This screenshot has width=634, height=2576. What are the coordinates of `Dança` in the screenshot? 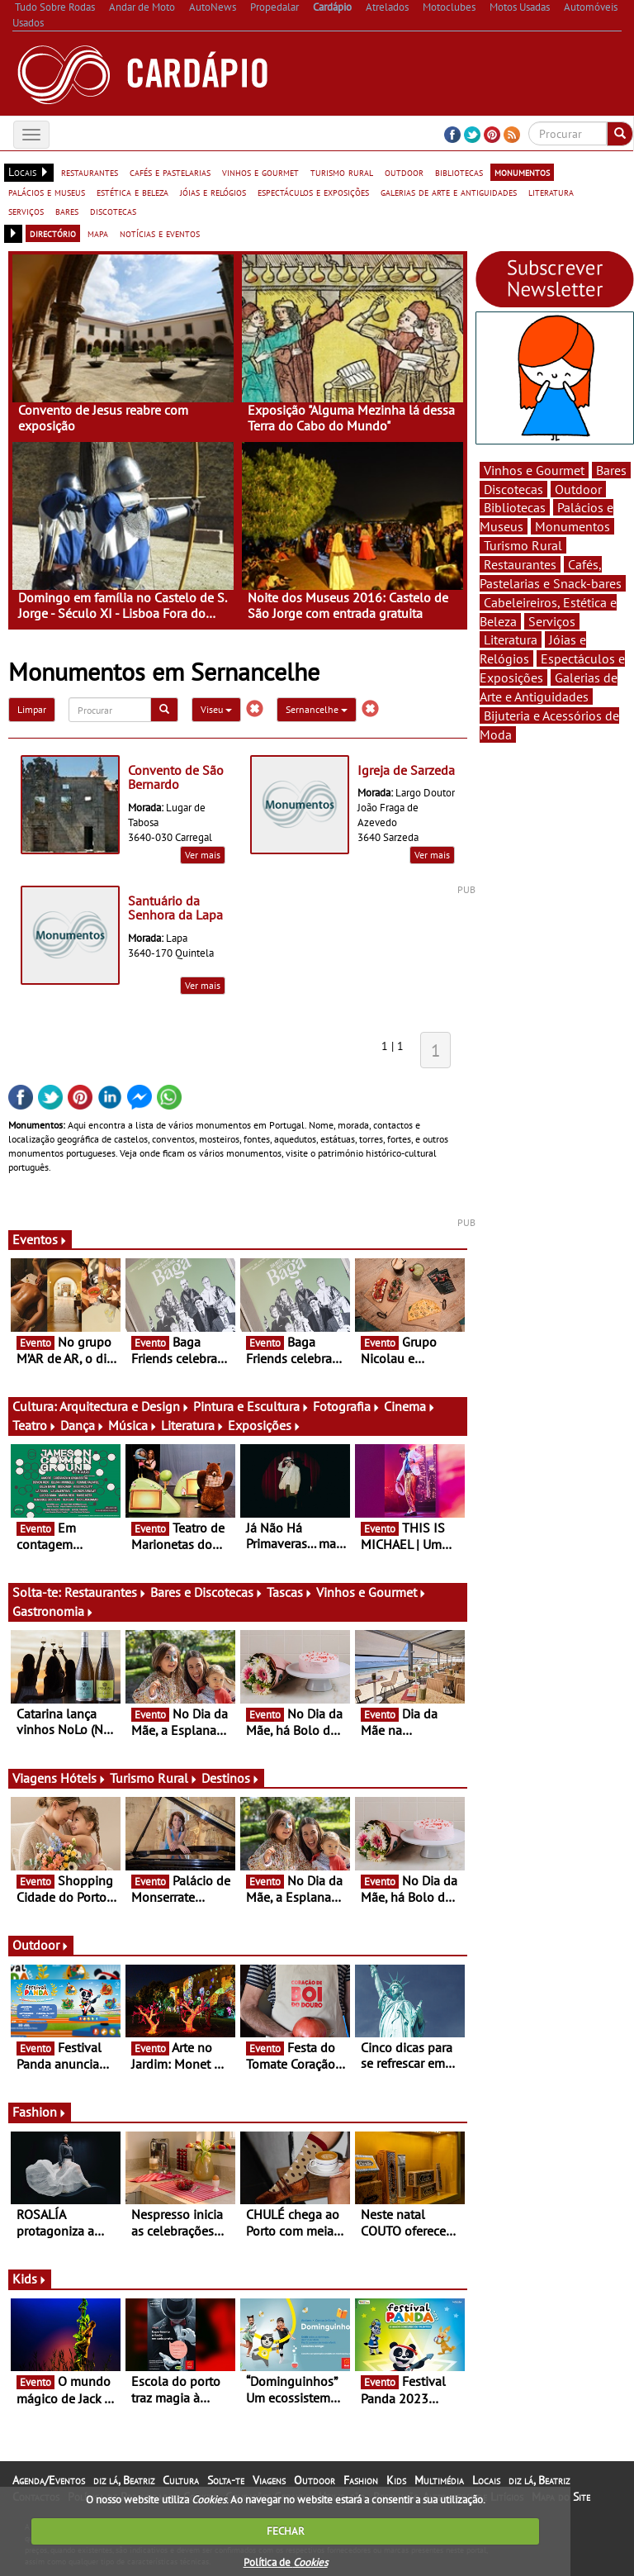 It's located at (82, 1425).